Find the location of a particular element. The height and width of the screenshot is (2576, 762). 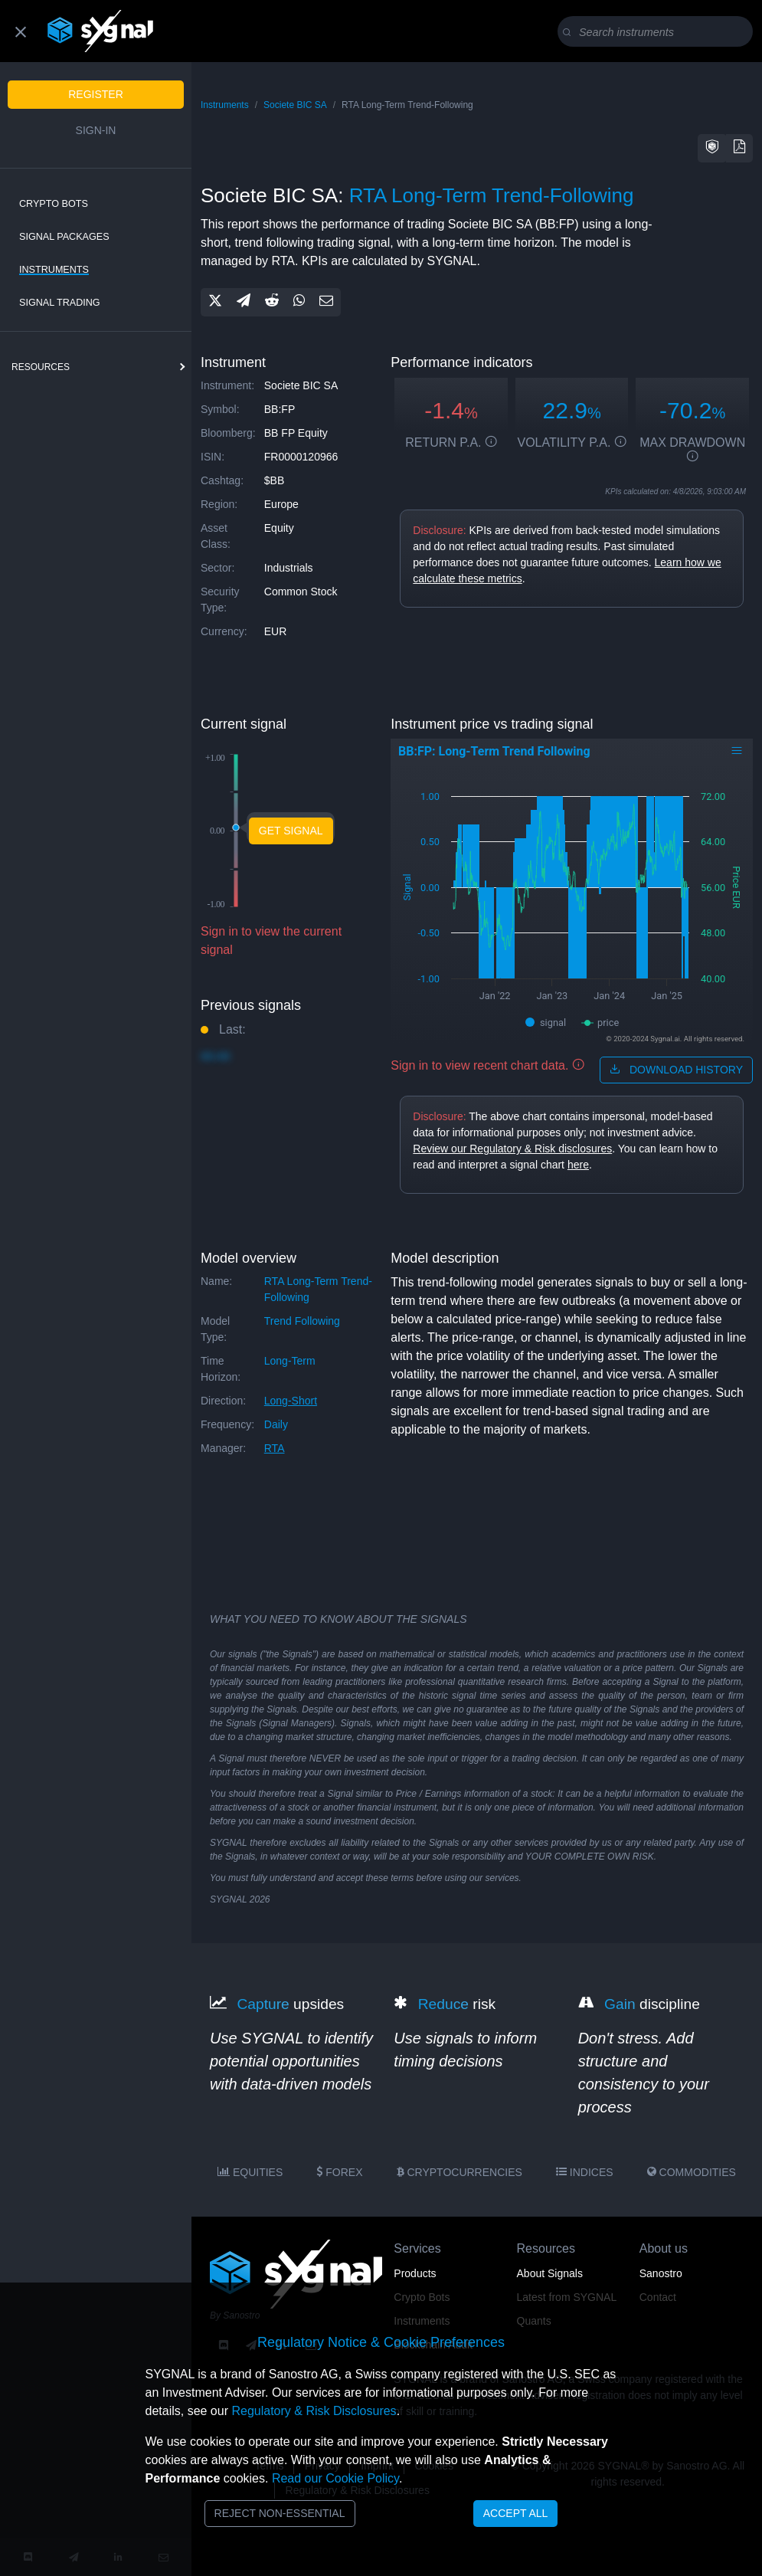

Review our Regulatory & Risk disclosures is located at coordinates (512, 1148).